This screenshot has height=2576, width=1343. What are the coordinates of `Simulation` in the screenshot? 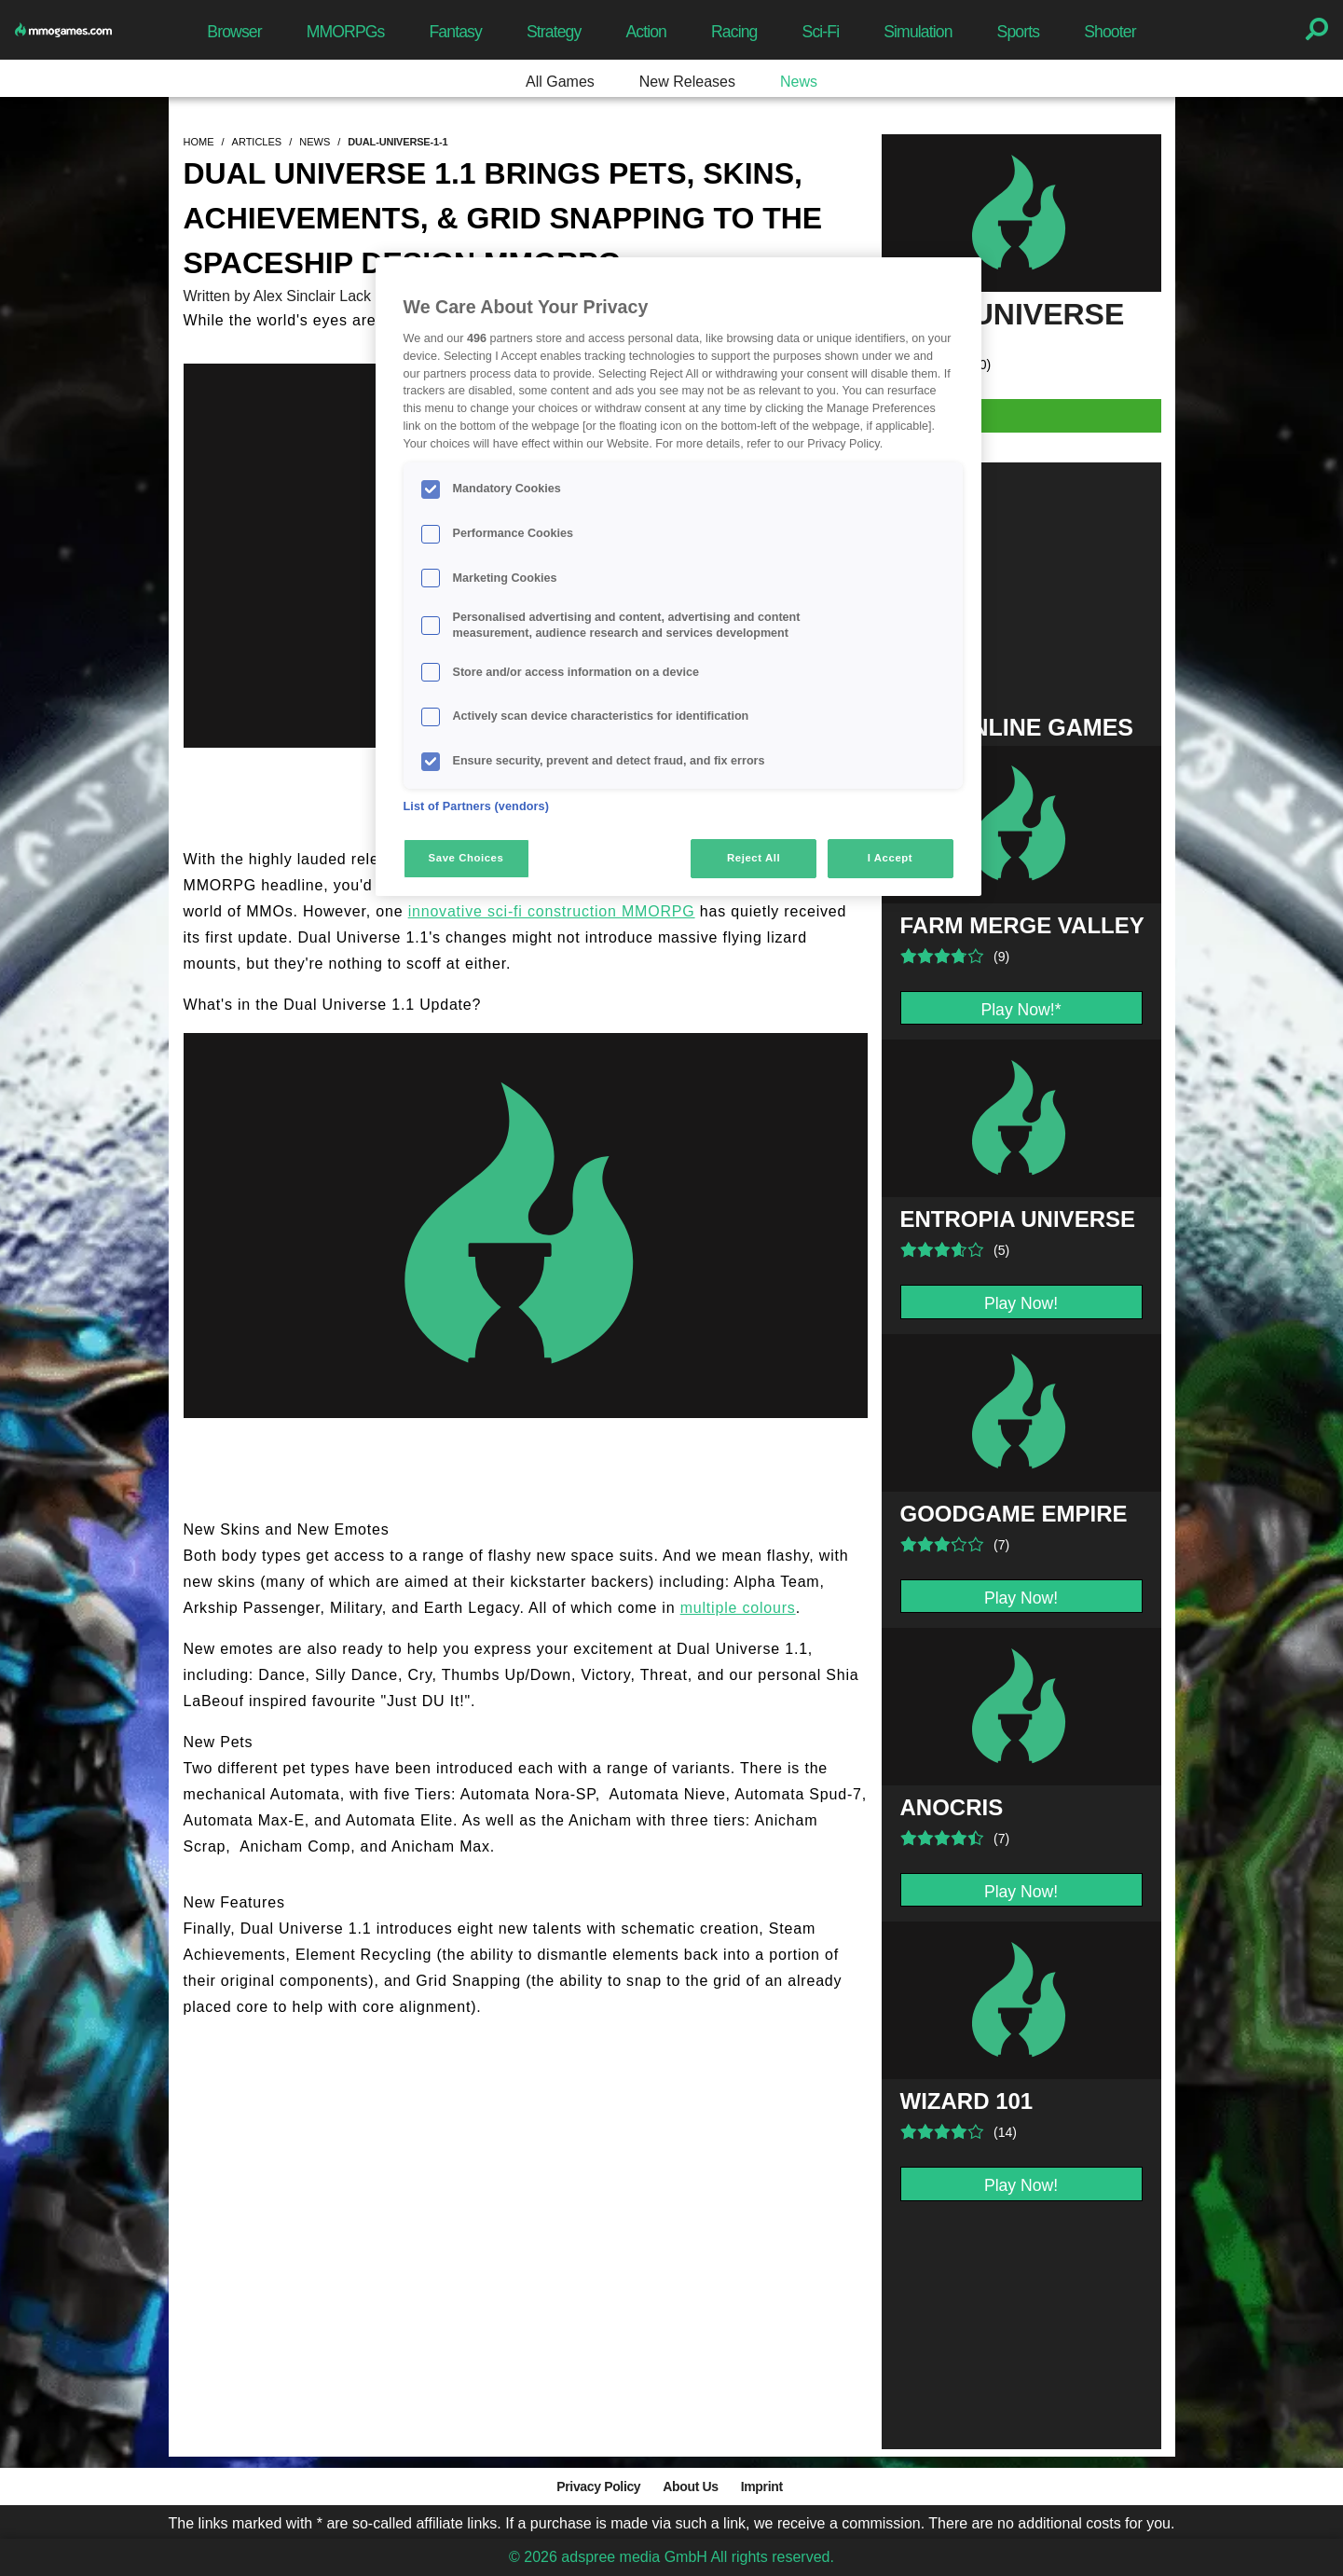 It's located at (918, 31).